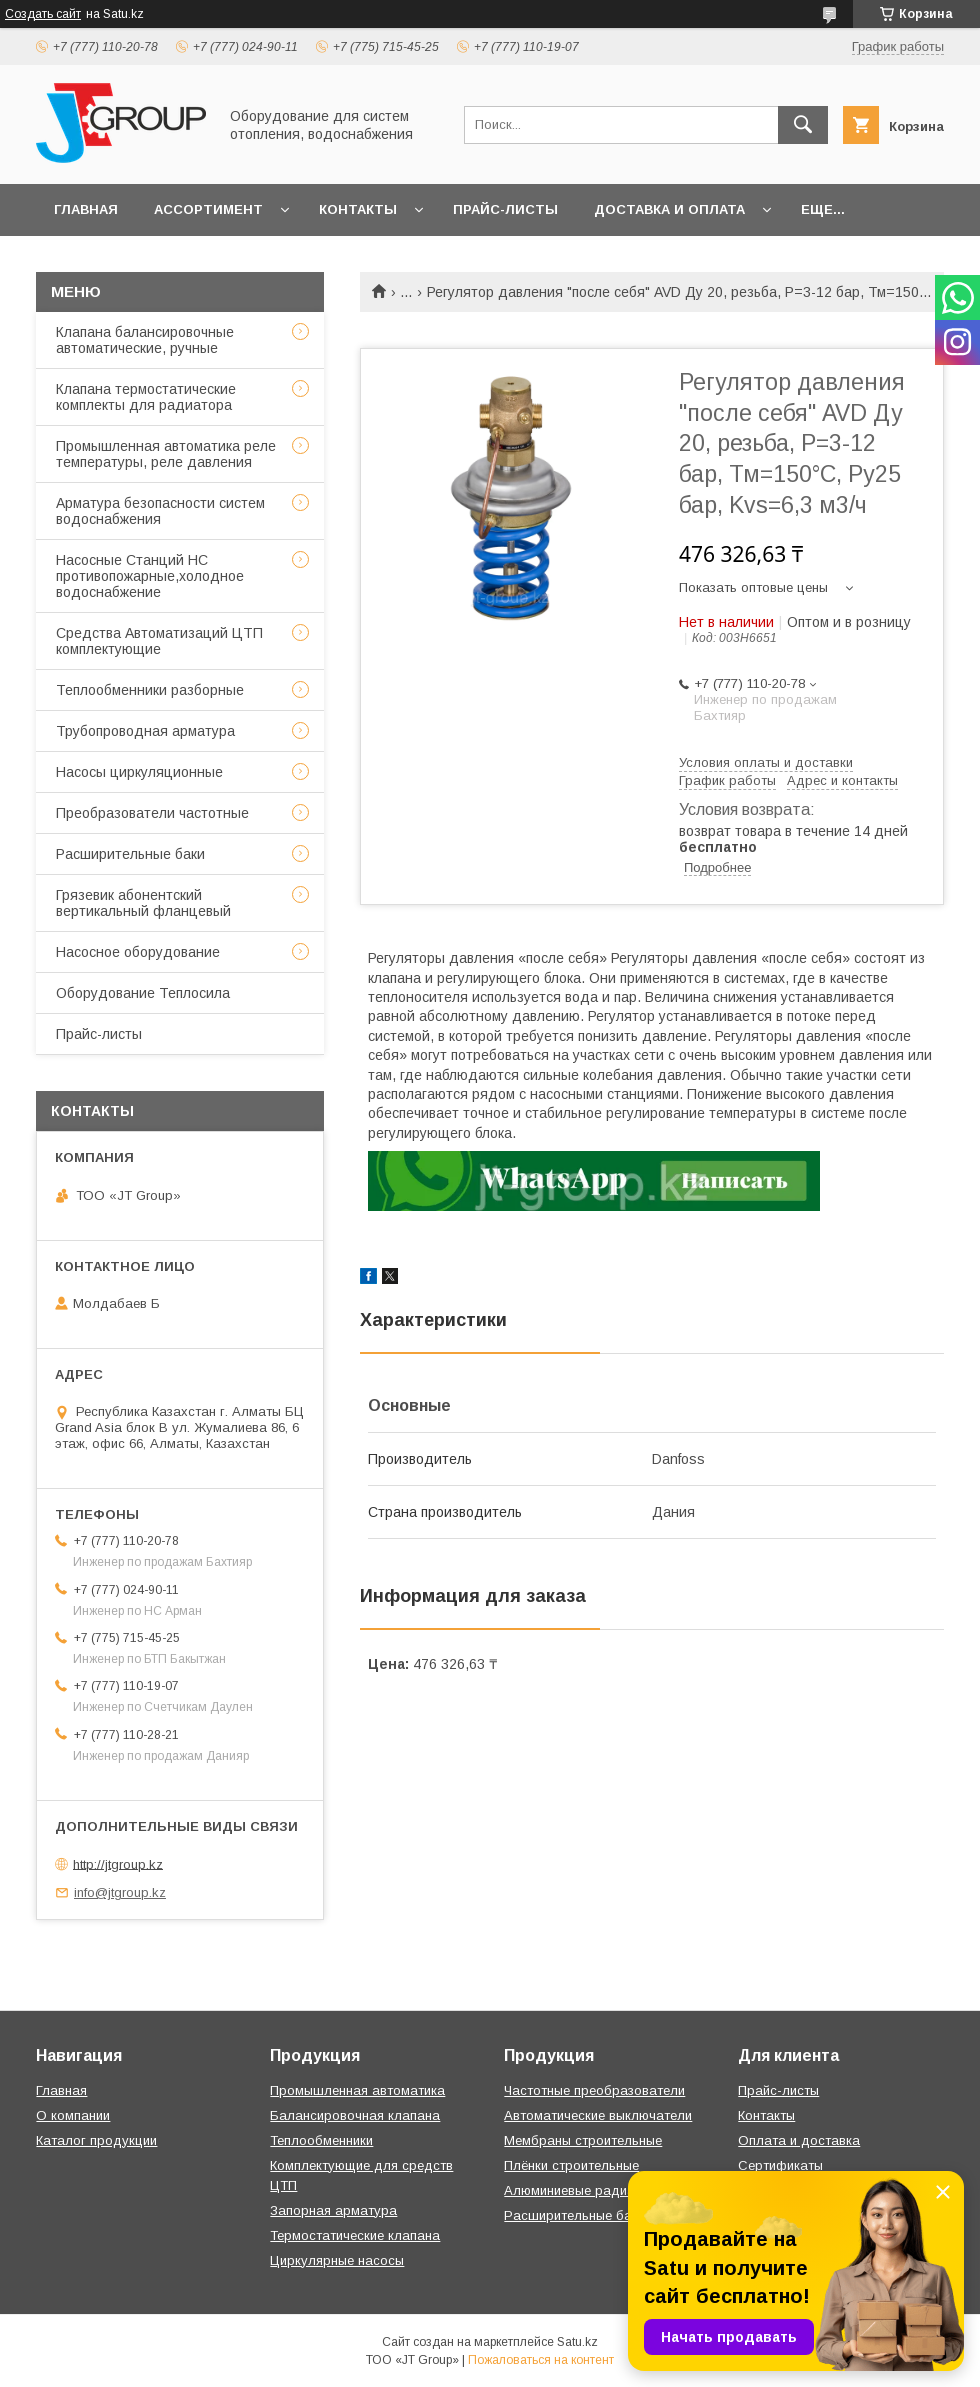  Describe the element at coordinates (541, 2360) in the screenshot. I see `Пожаловаться на контент` at that location.